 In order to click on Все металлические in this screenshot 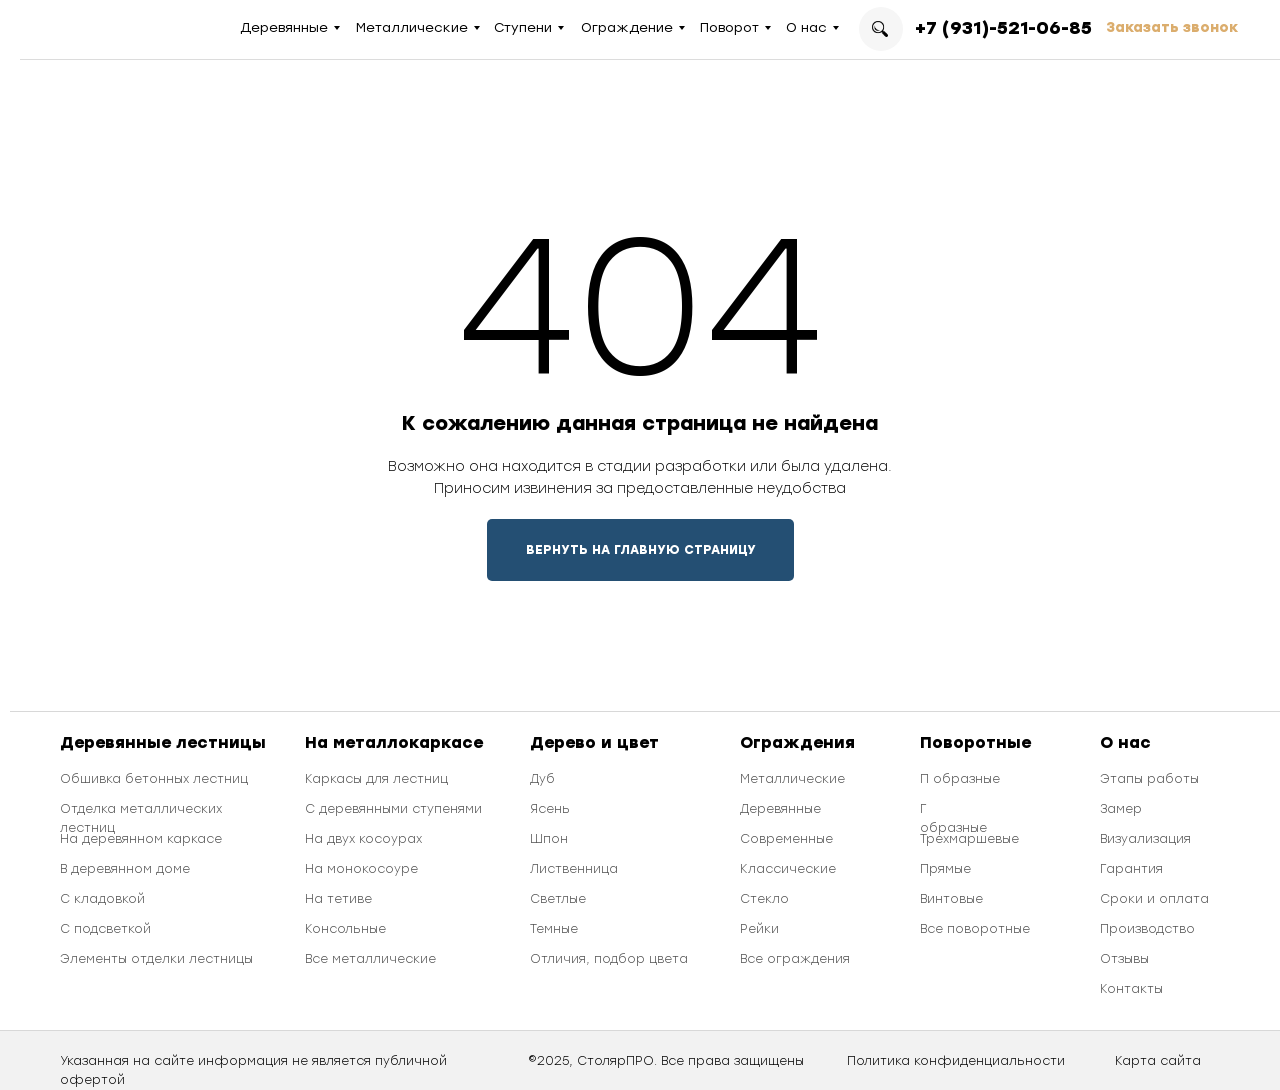, I will do `click(370, 959)`.